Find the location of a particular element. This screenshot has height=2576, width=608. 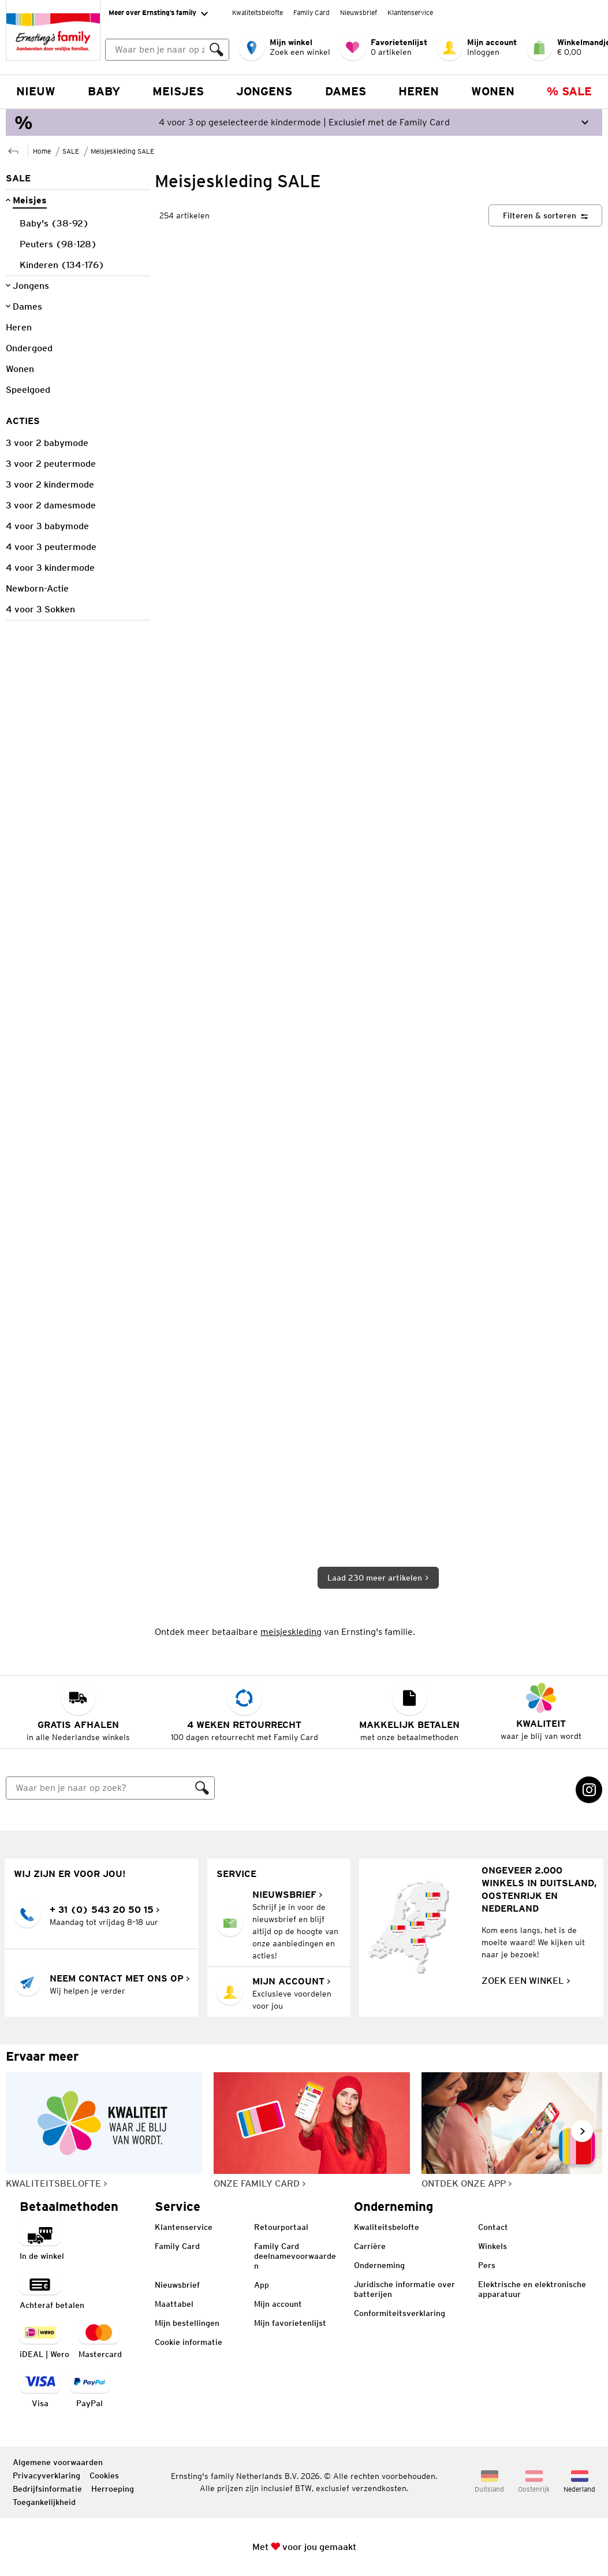

[Betaalmethode PayPal] is located at coordinates (89, 2390).